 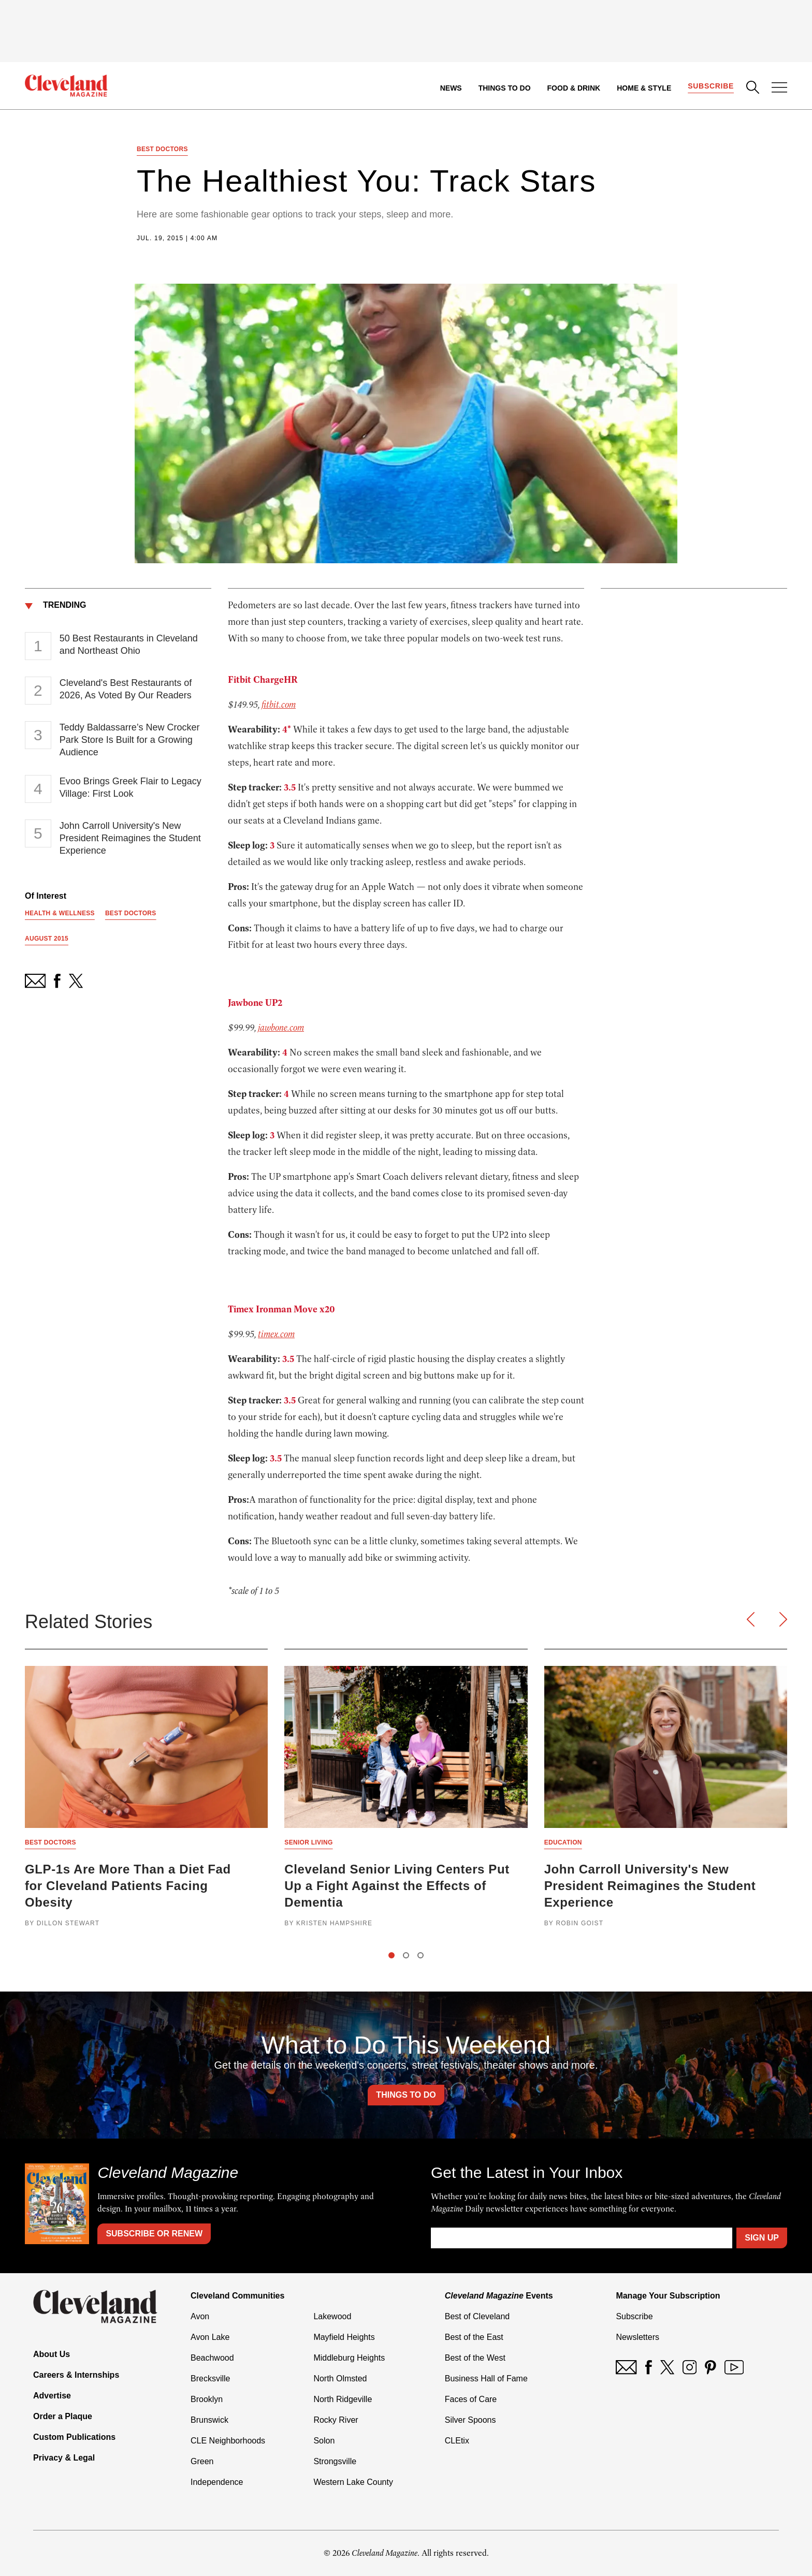 I want to click on jawbone.com, so click(x=281, y=1027).